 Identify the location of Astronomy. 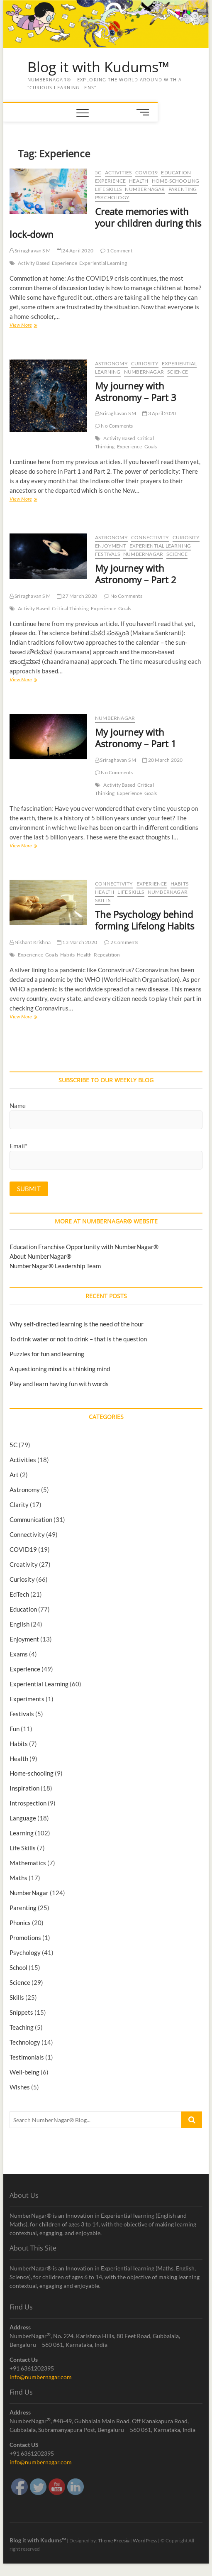
(111, 363).